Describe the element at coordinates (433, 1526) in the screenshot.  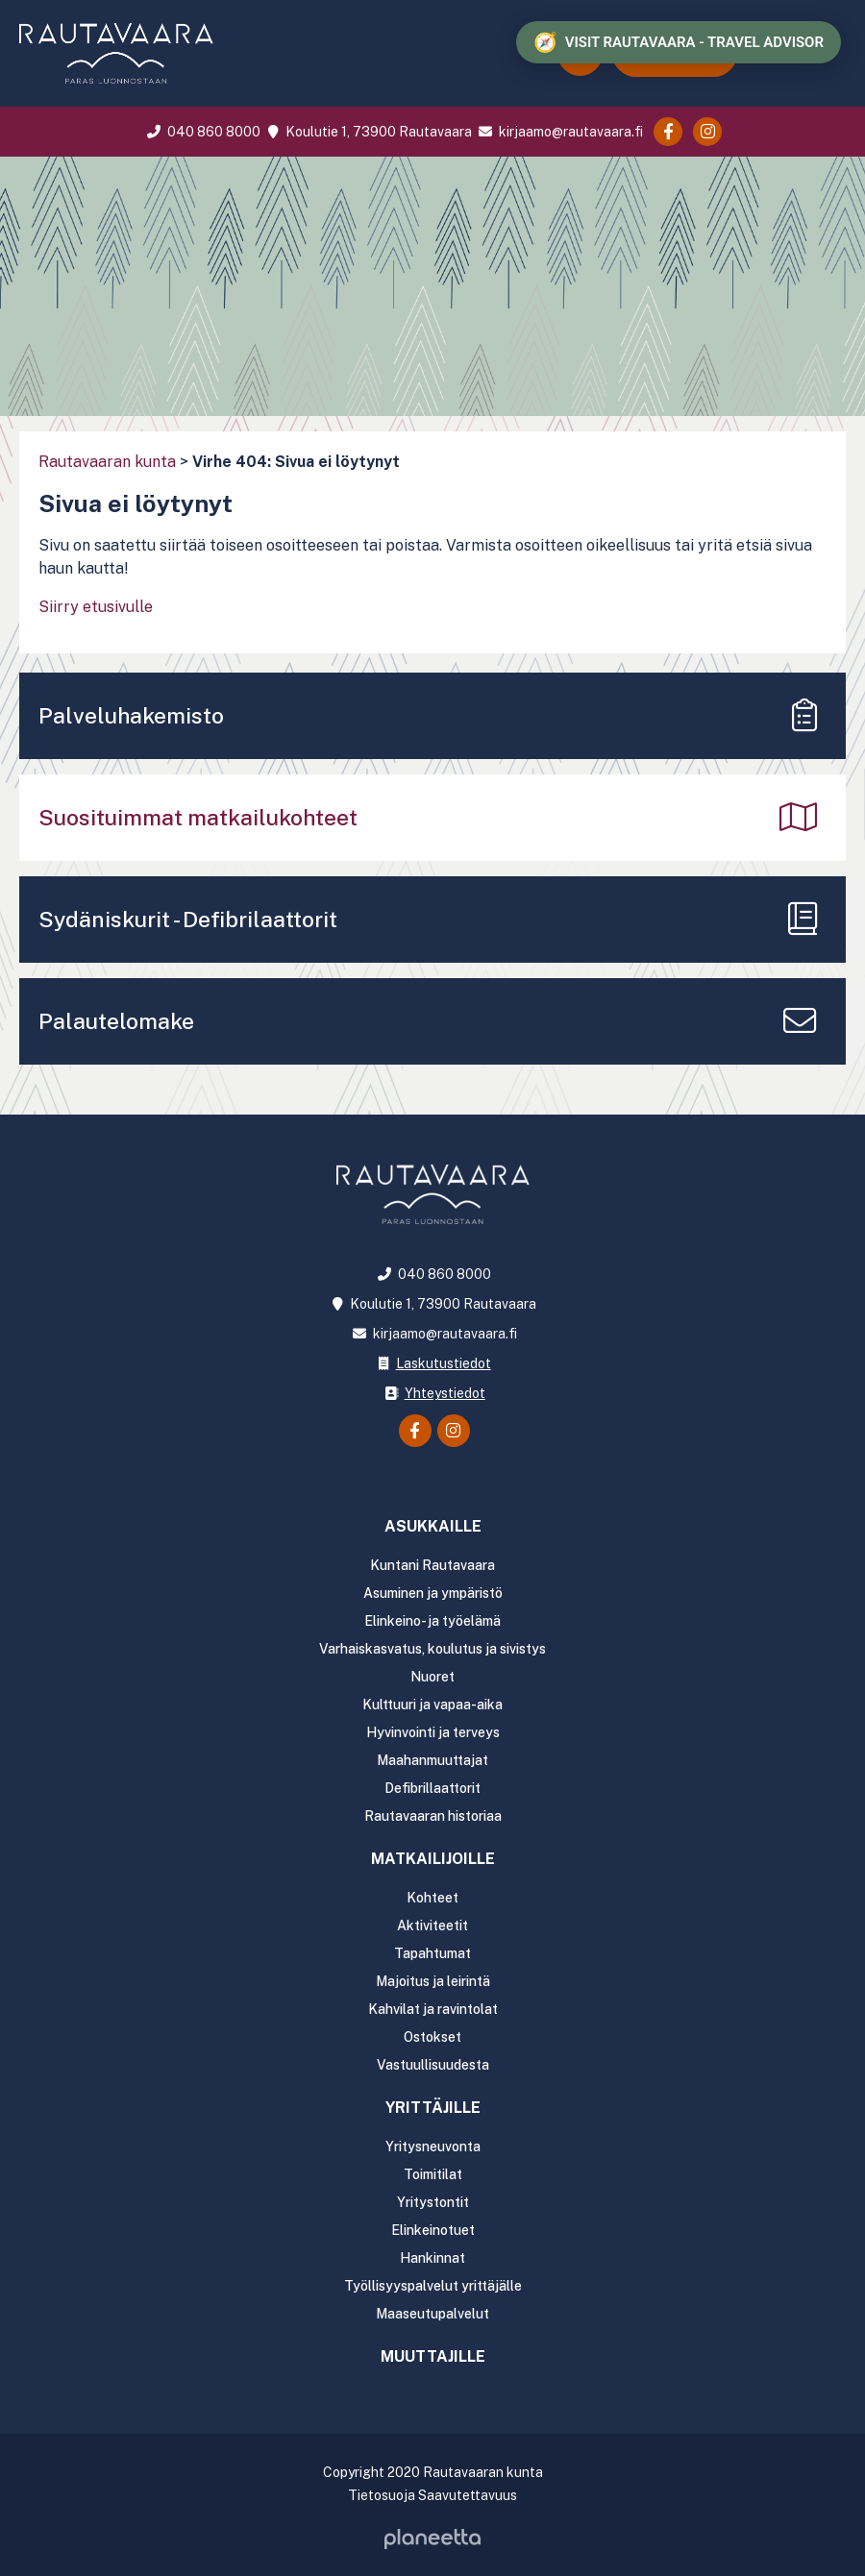
I see `Asukkaille` at that location.